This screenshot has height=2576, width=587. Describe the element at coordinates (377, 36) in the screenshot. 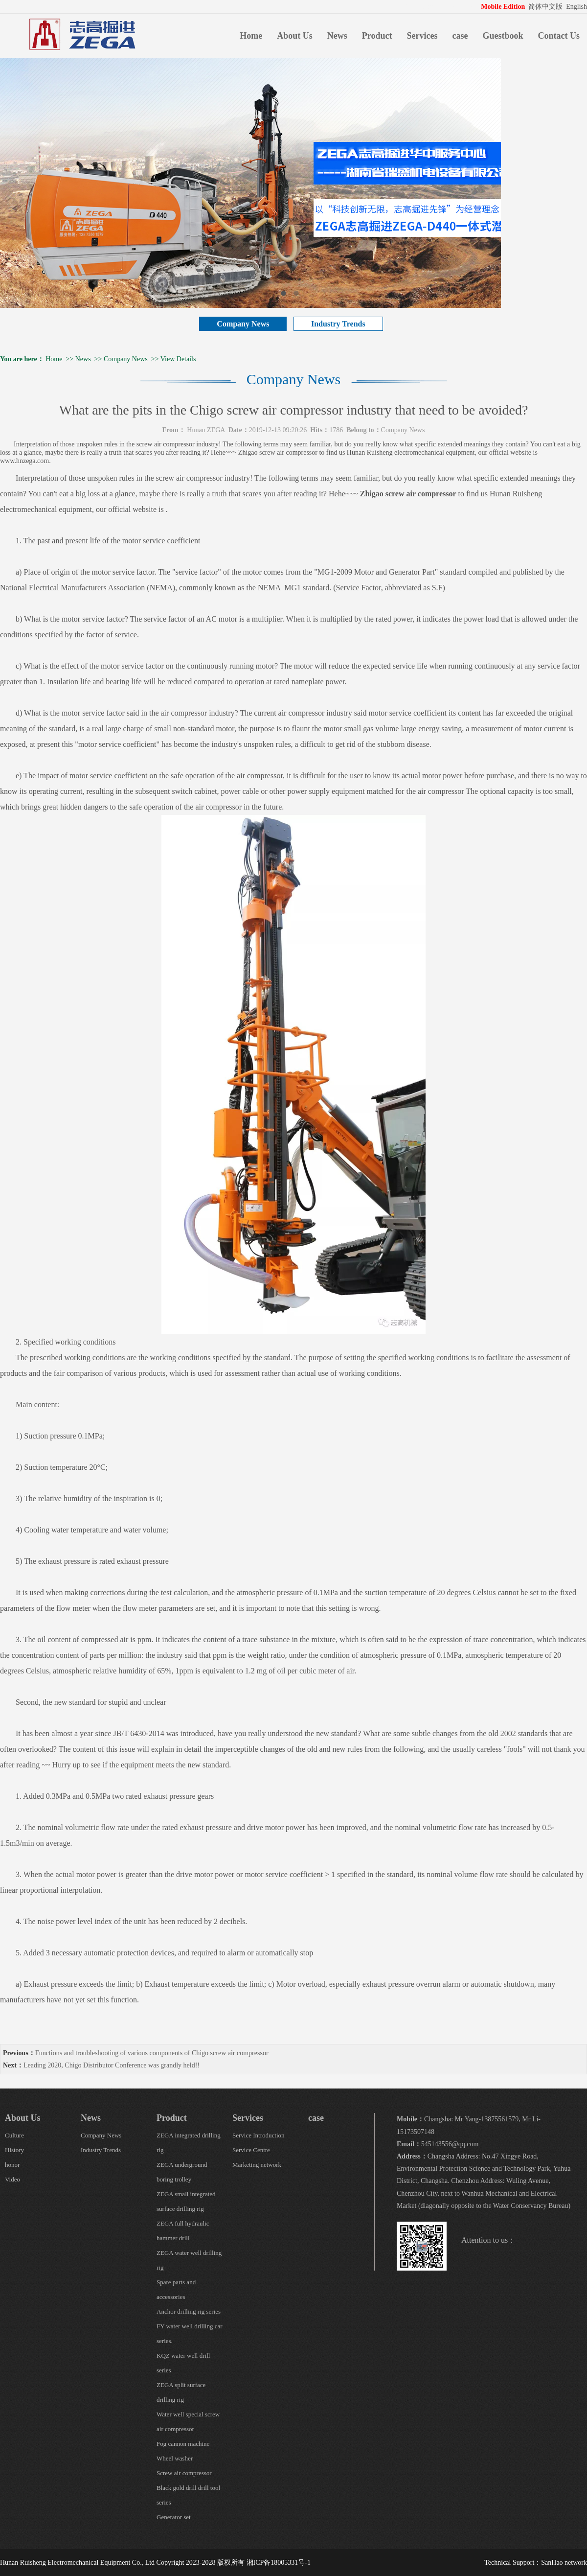

I see `Product` at that location.